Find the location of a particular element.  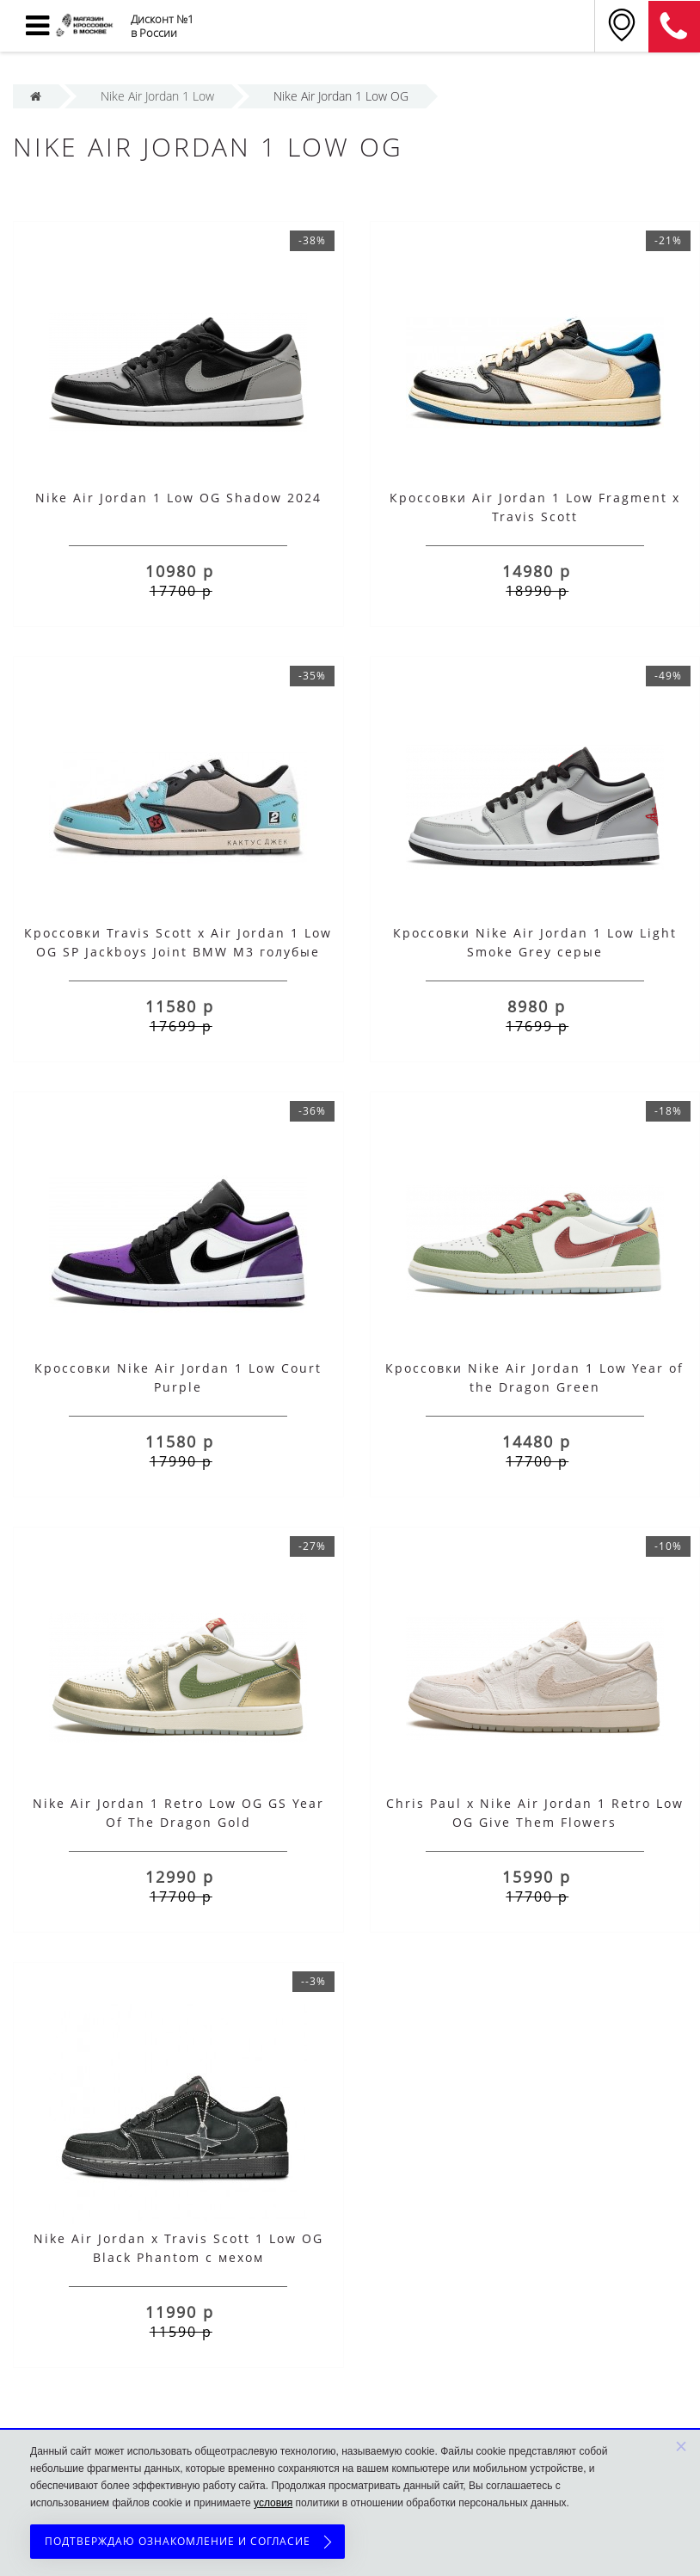

Nike Air Jordan 1 Low OG Shadow 2024 is located at coordinates (178, 497).